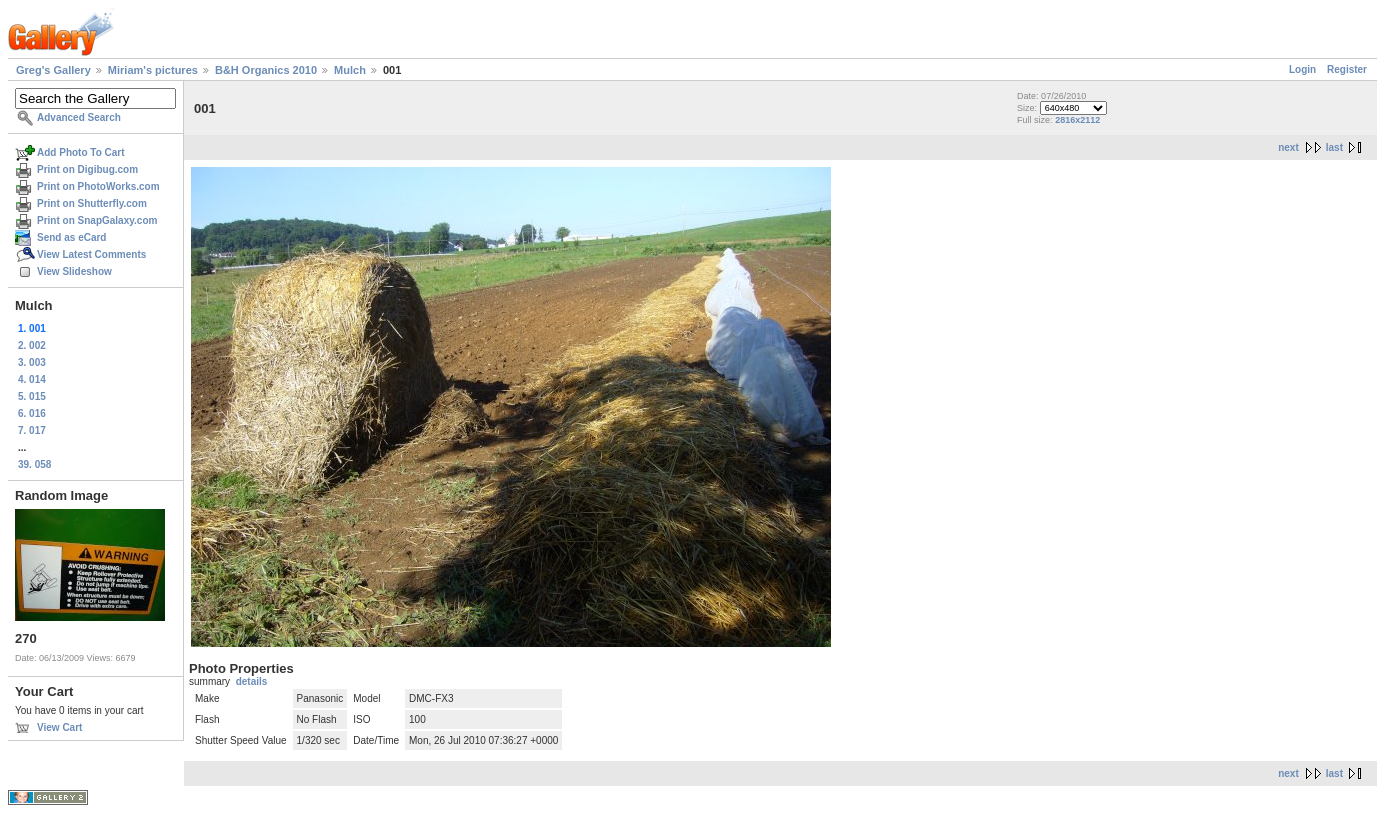 The width and height of the screenshot is (1385, 815). I want to click on Advanced Search, so click(79, 117).